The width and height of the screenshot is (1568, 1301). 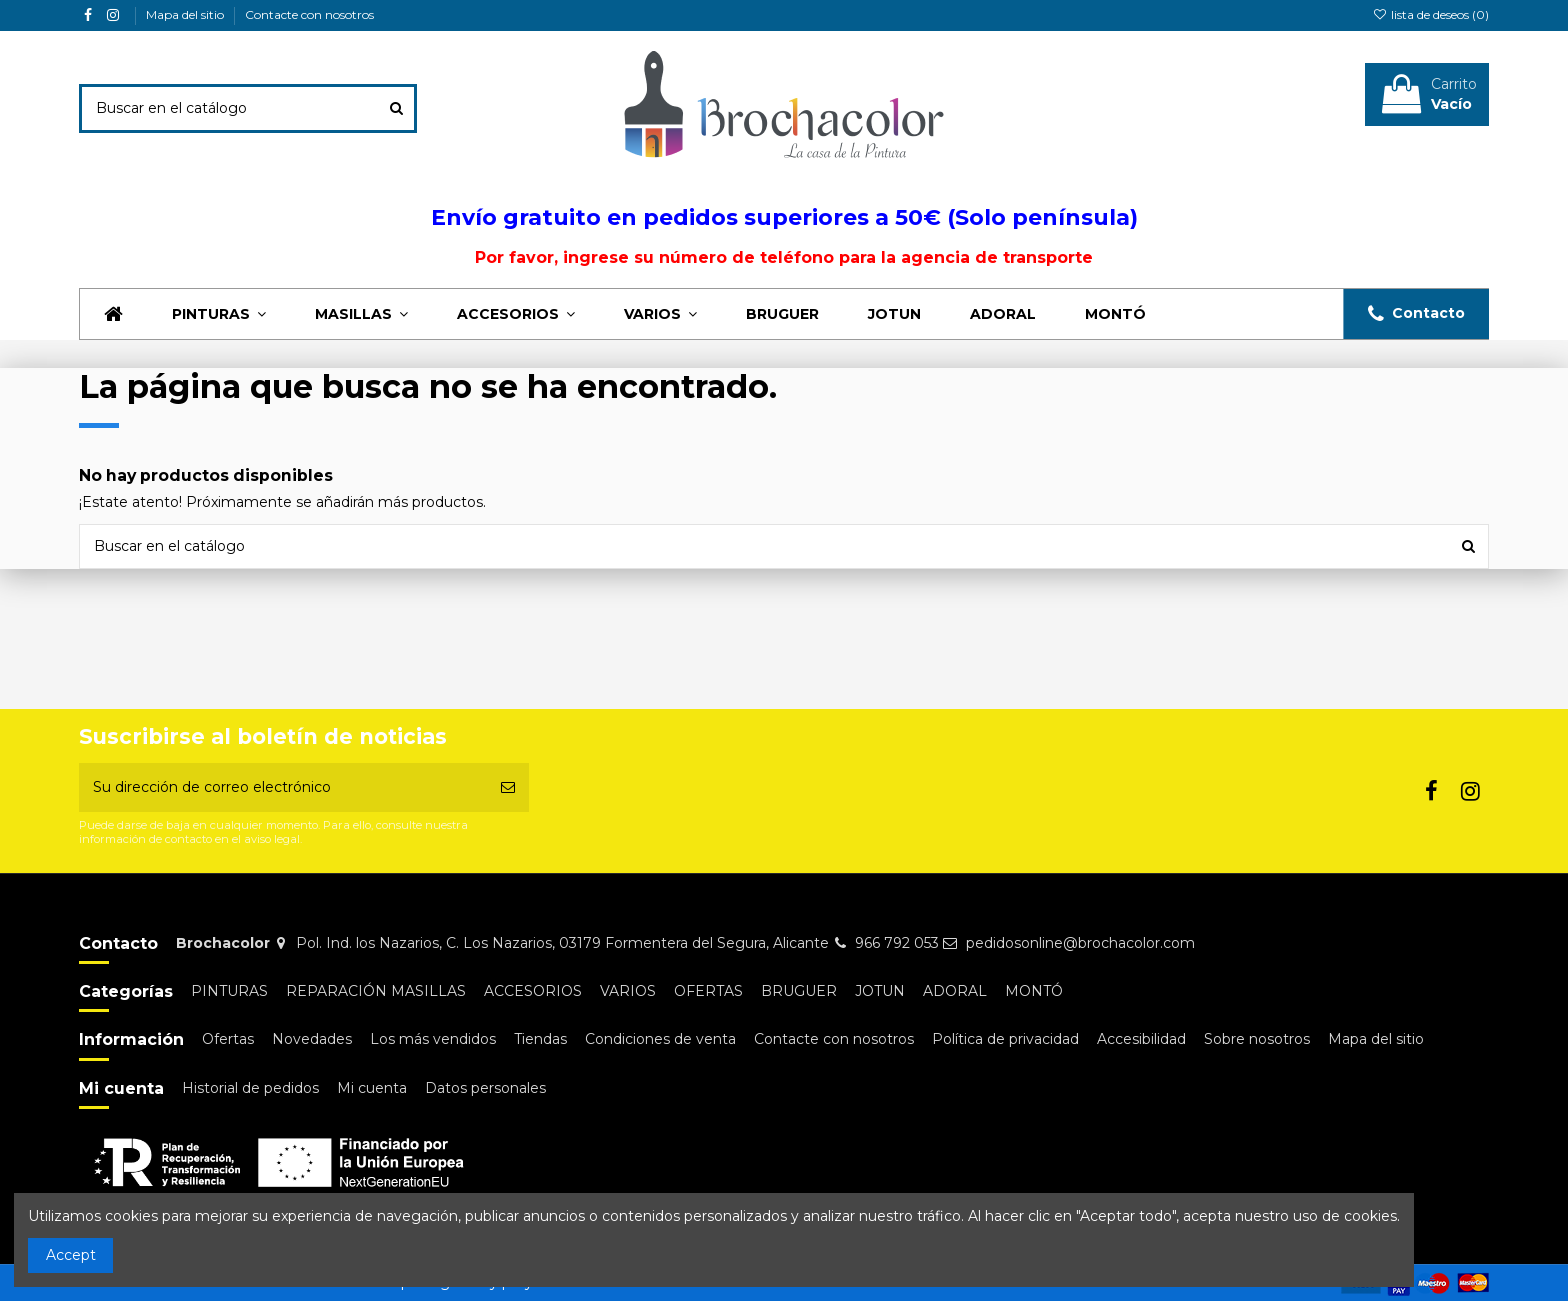 What do you see at coordinates (186, 14) in the screenshot?
I see `Mapa del sitio` at bounding box center [186, 14].